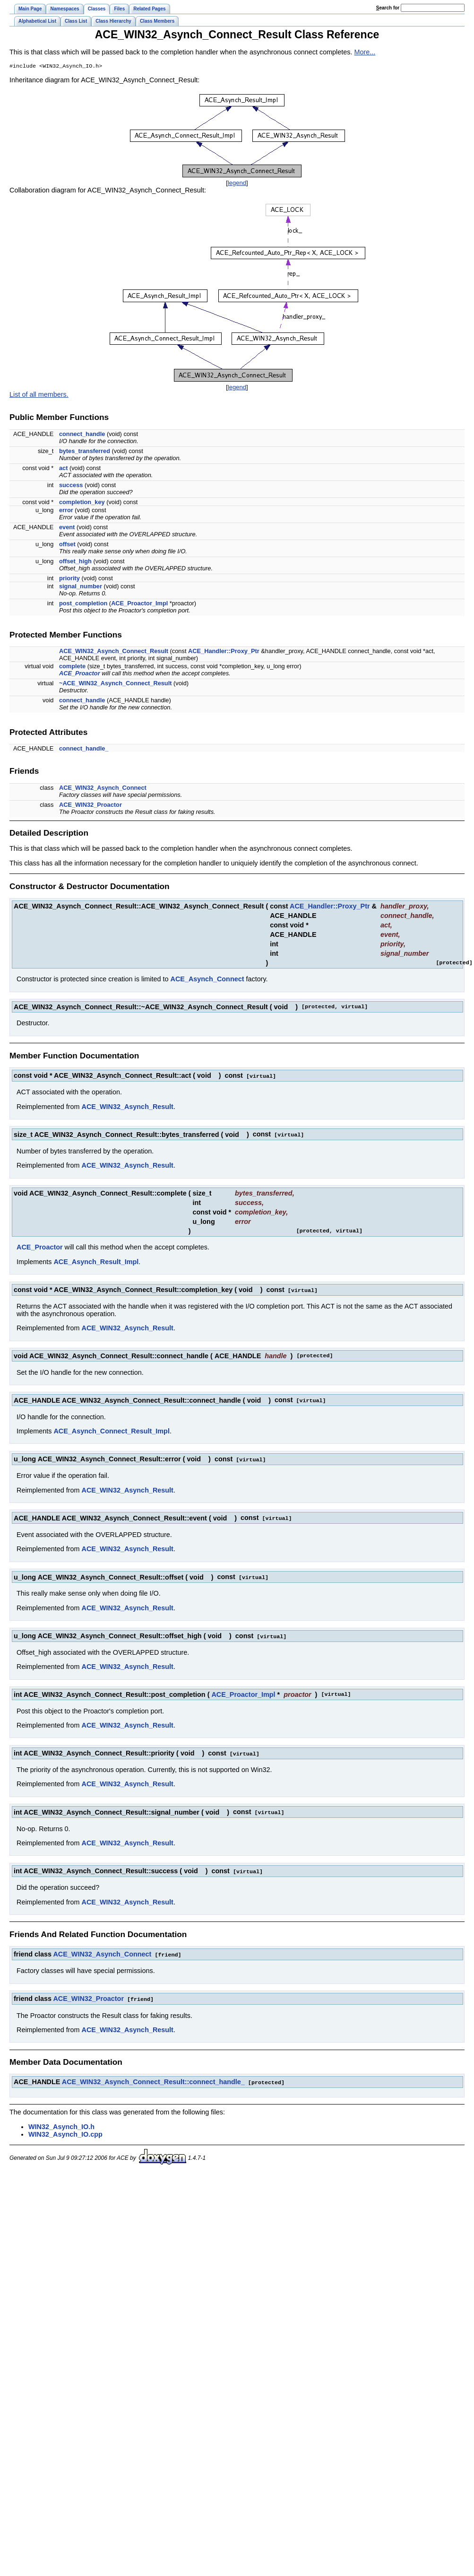 This screenshot has height=2576, width=474. I want to click on ACE_WIN32_Asynch_Connect_Result::connect_handle_, so click(153, 2076).